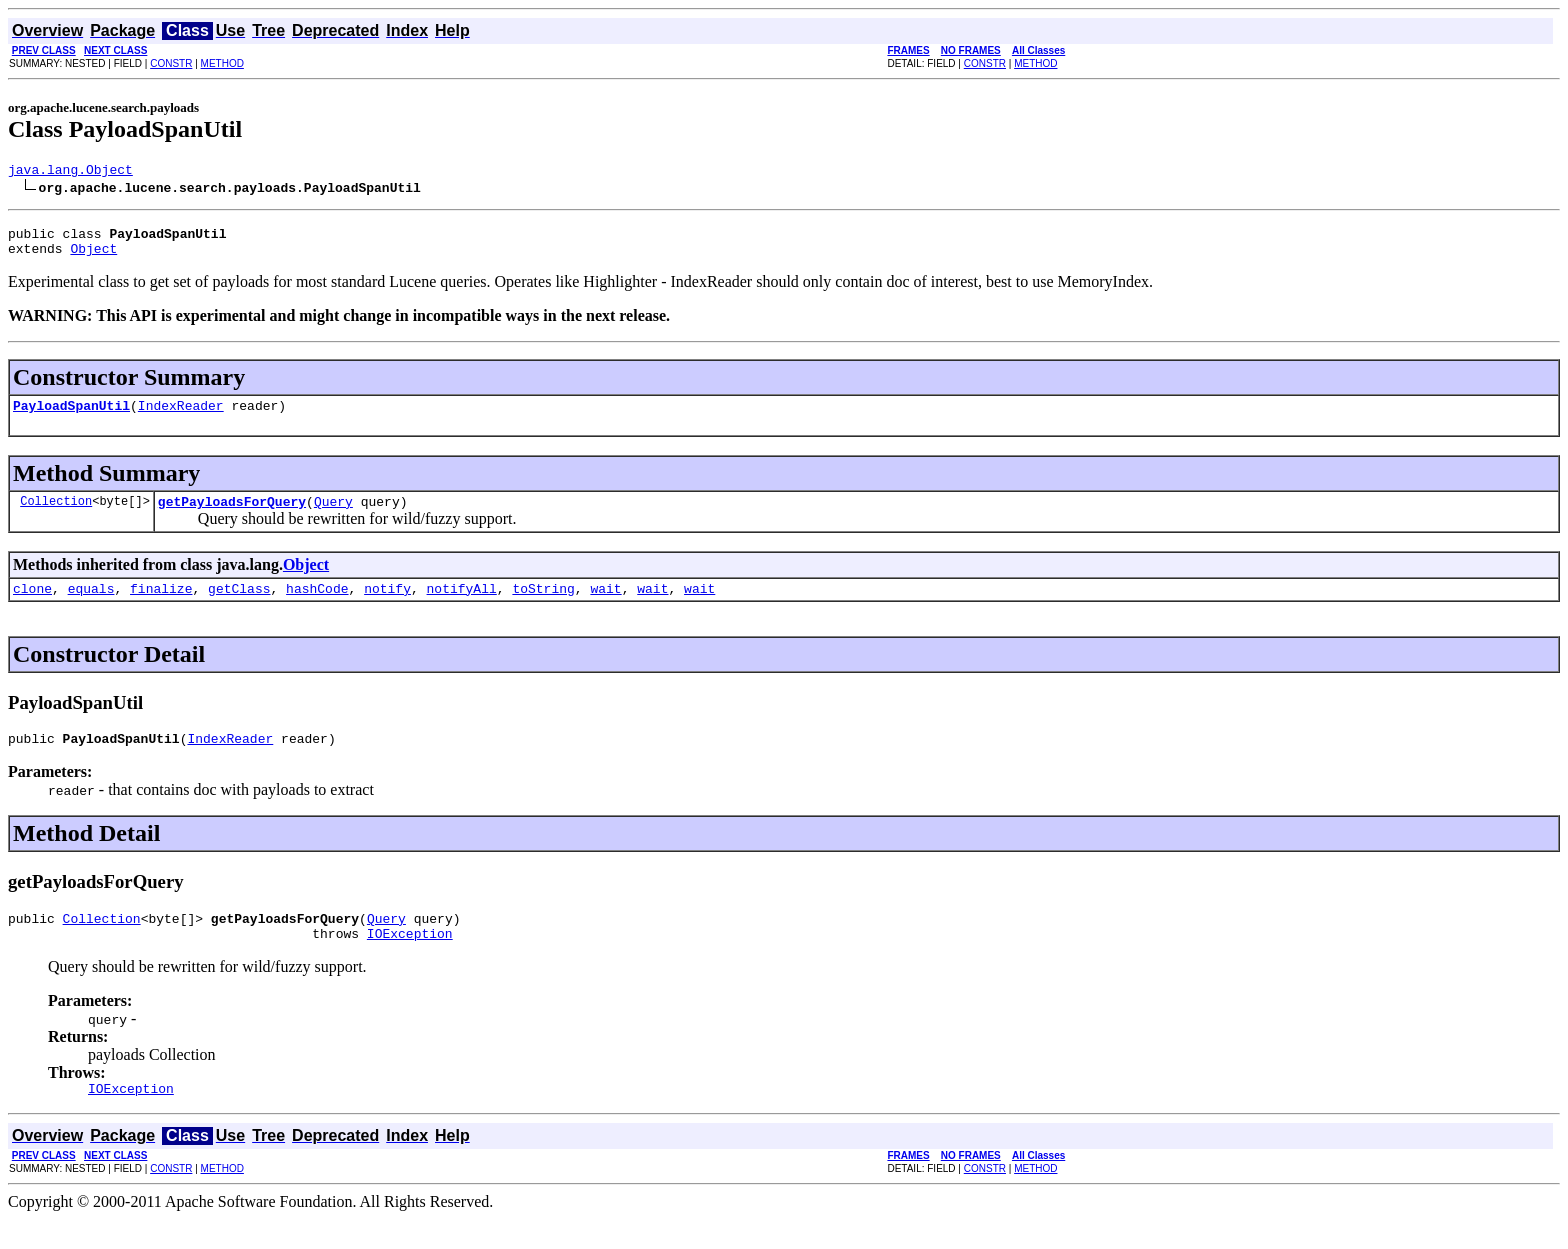  Describe the element at coordinates (32, 606) in the screenshot. I see `clone` at that location.